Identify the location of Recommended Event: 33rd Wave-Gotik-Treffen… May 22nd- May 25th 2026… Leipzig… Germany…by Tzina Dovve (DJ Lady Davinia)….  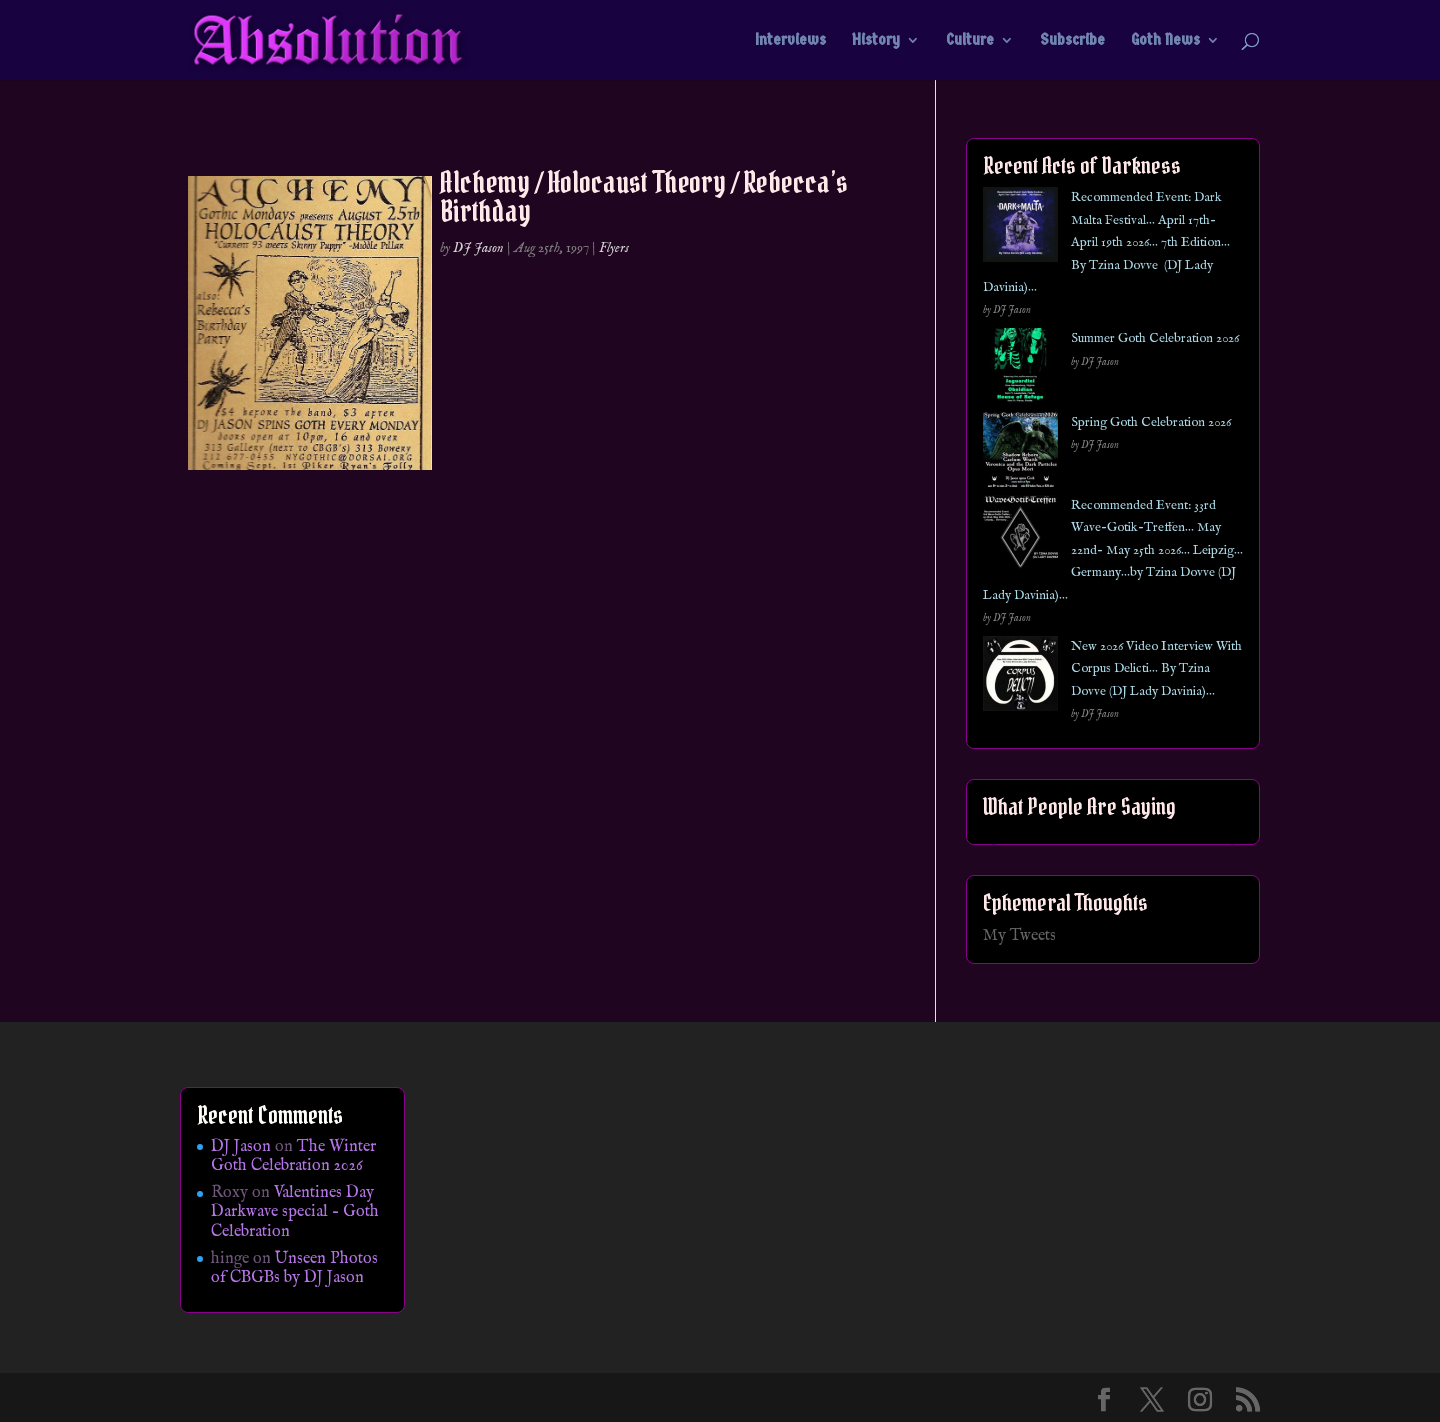
(1113, 550).